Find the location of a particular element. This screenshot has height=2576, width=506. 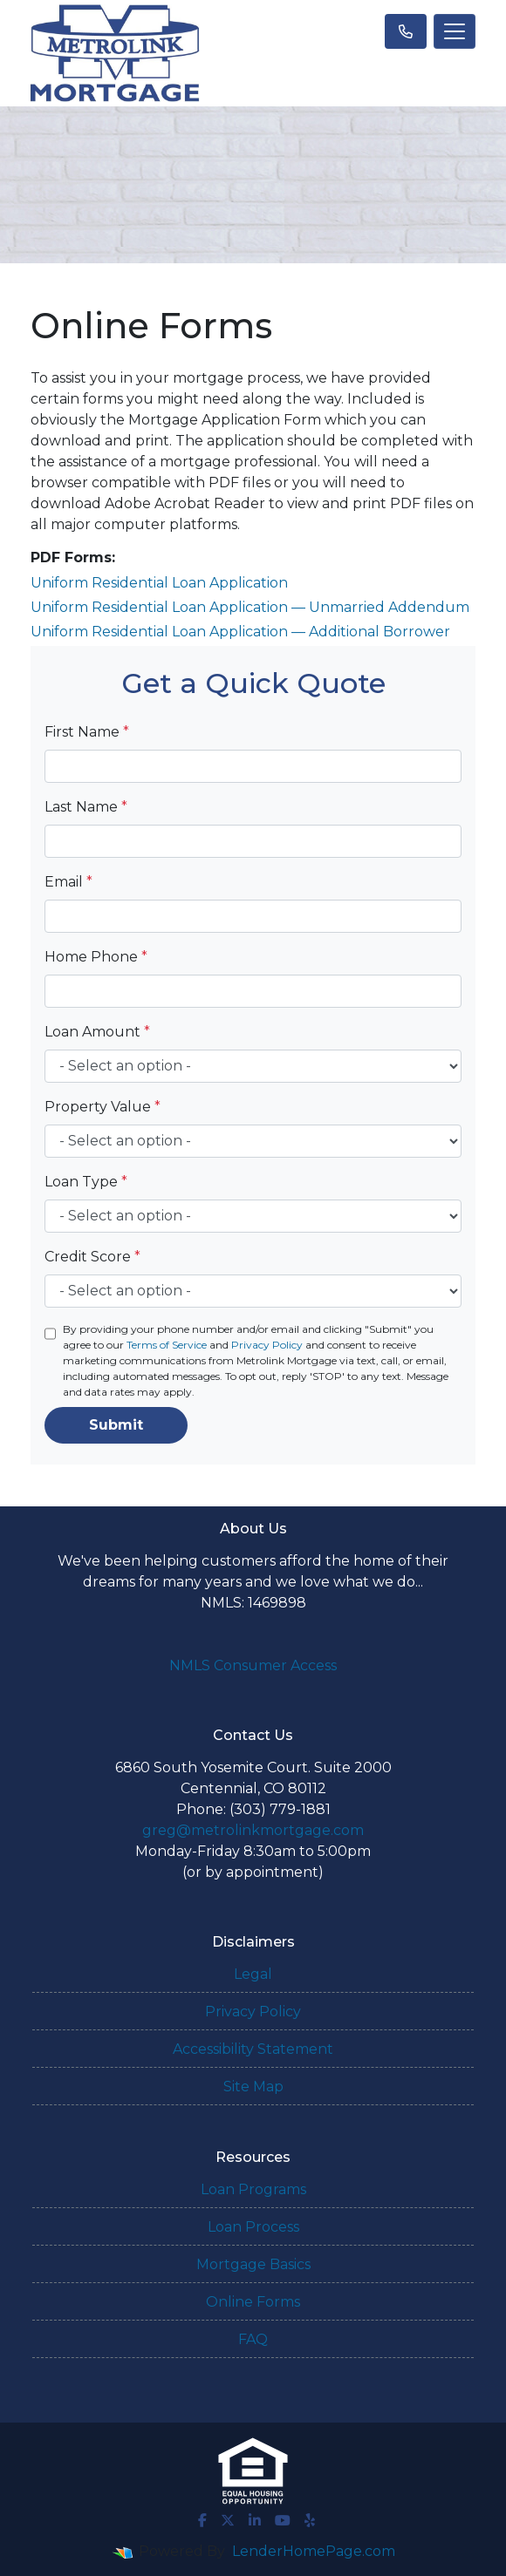

Loan Process is located at coordinates (253, 2227).